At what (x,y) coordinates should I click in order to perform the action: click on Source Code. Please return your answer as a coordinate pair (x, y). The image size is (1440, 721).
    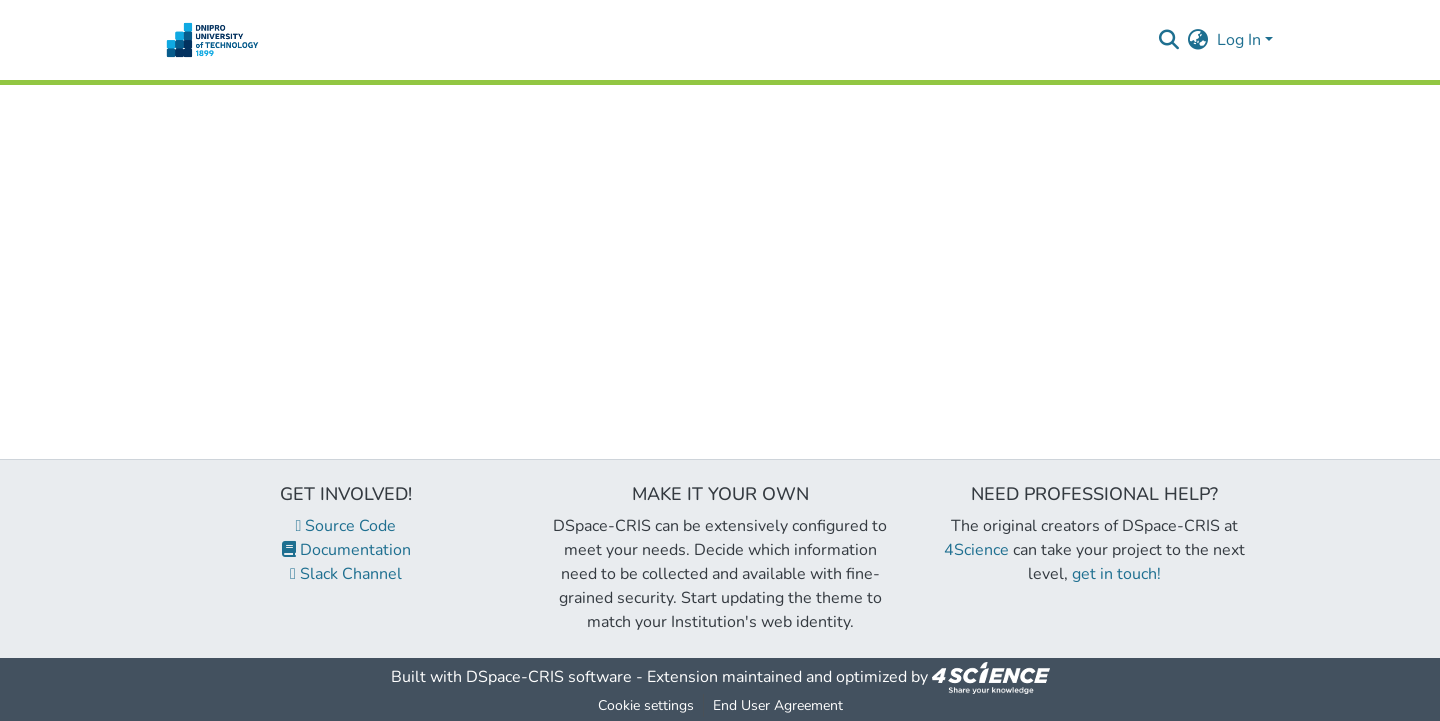
    Looking at the image, I should click on (346, 526).